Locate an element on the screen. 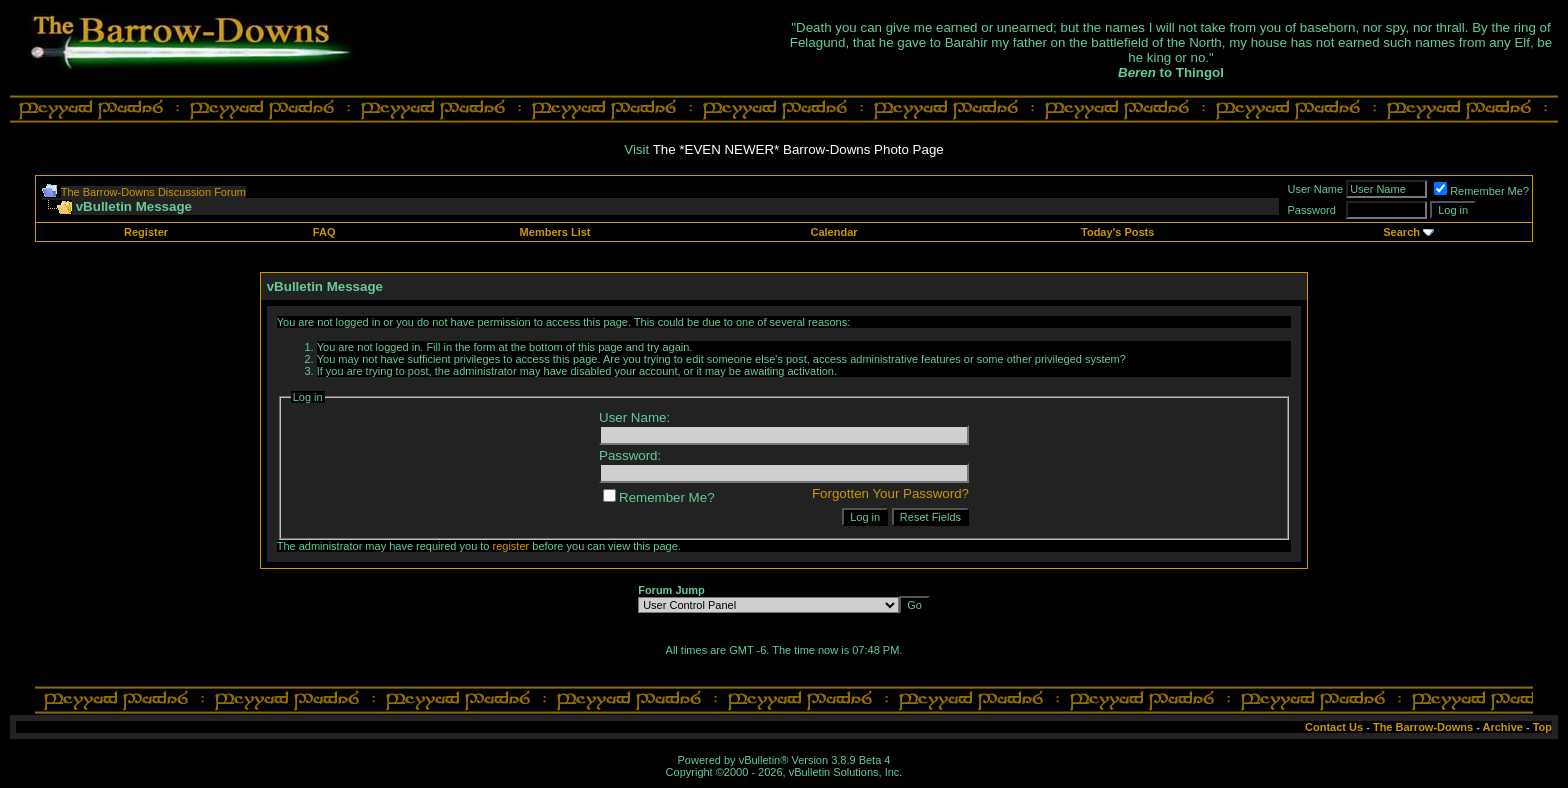 The height and width of the screenshot is (788, 1568). Contact Us is located at coordinates (1334, 727).